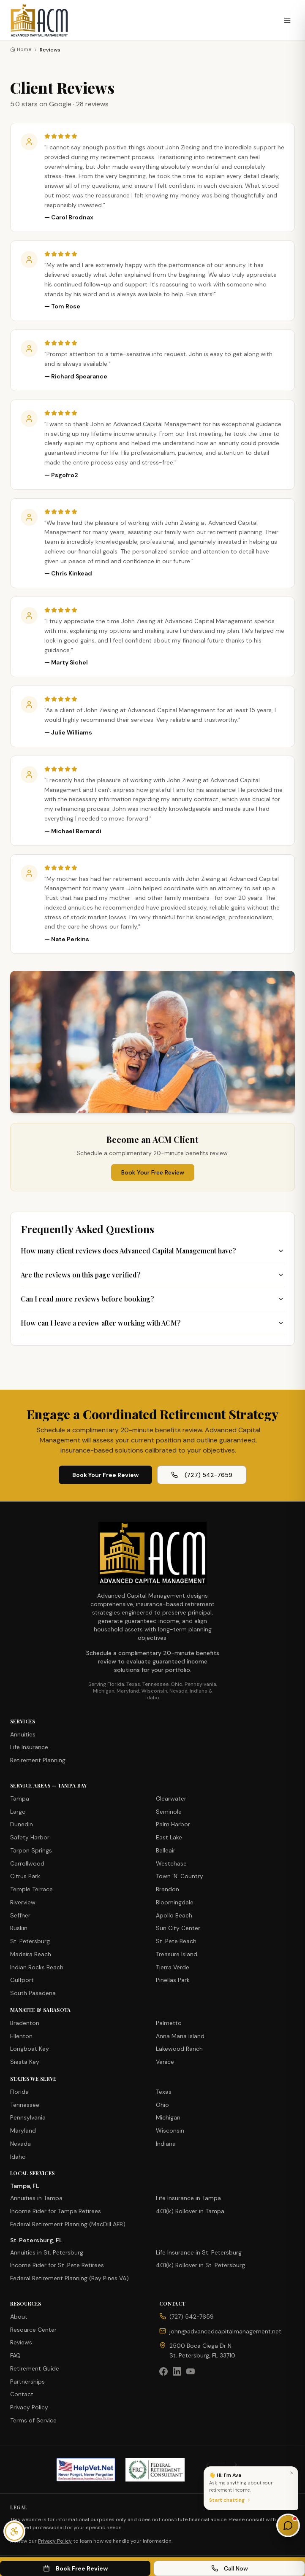 The image size is (305, 2576). What do you see at coordinates (19, 1798) in the screenshot?
I see `Tampa` at bounding box center [19, 1798].